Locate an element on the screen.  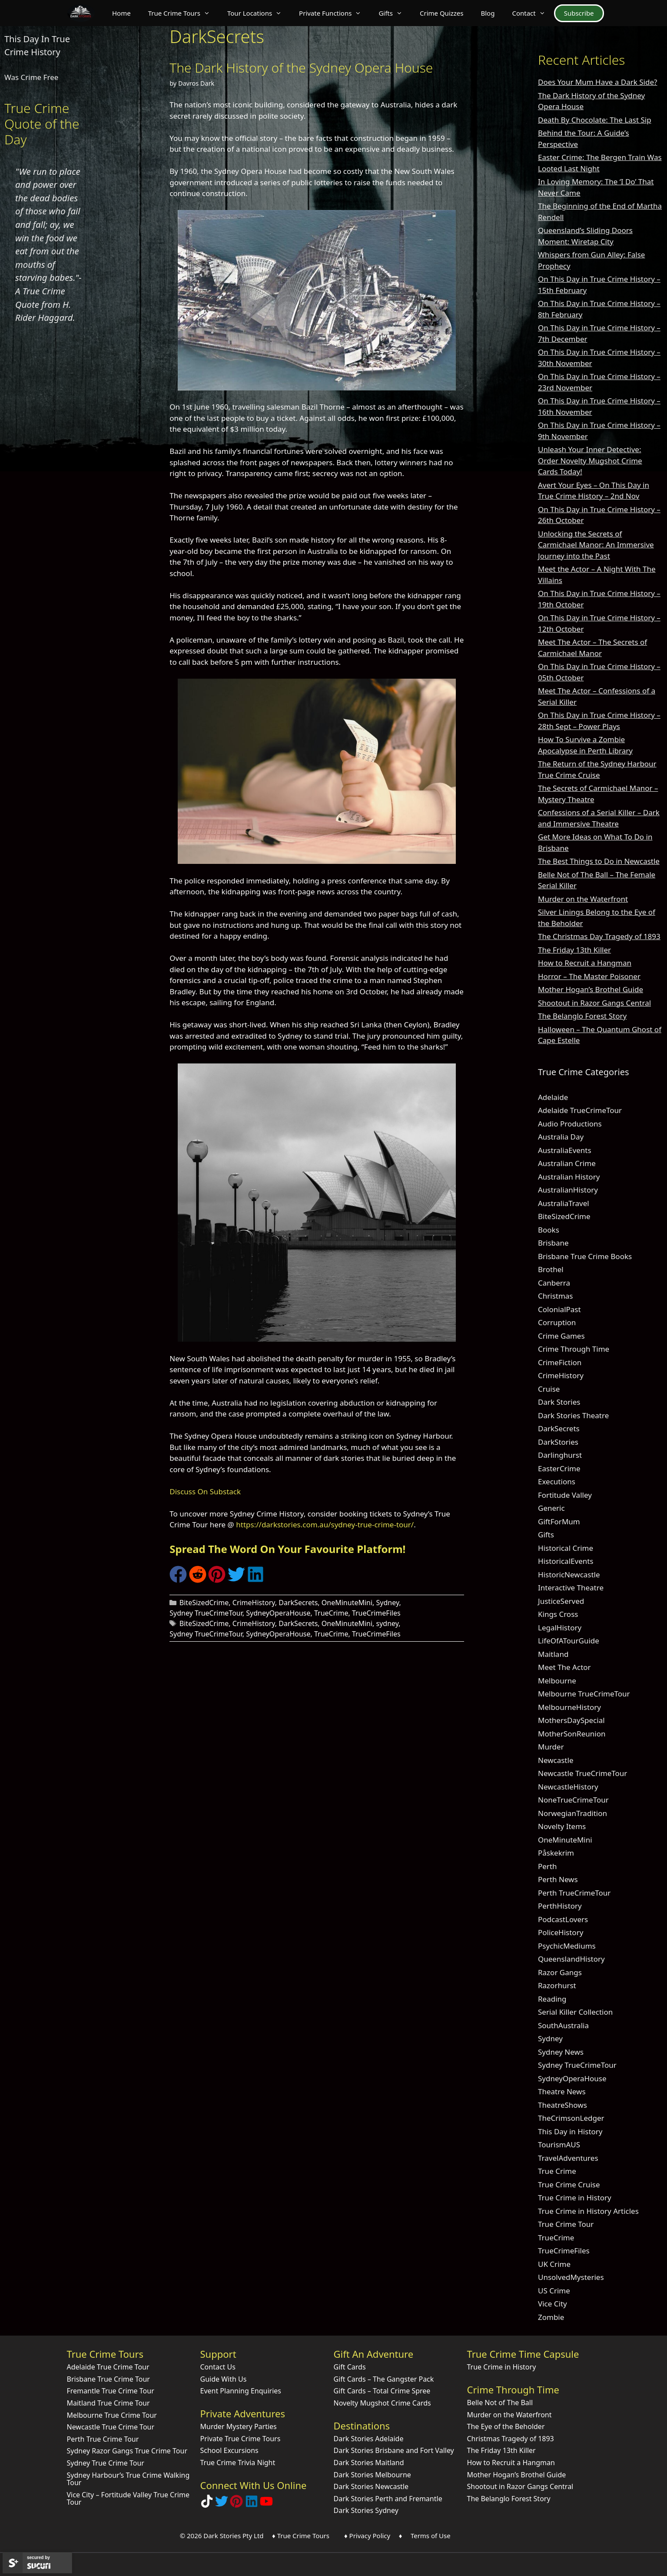
[Share on LinkedIn] is located at coordinates (255, 1580).